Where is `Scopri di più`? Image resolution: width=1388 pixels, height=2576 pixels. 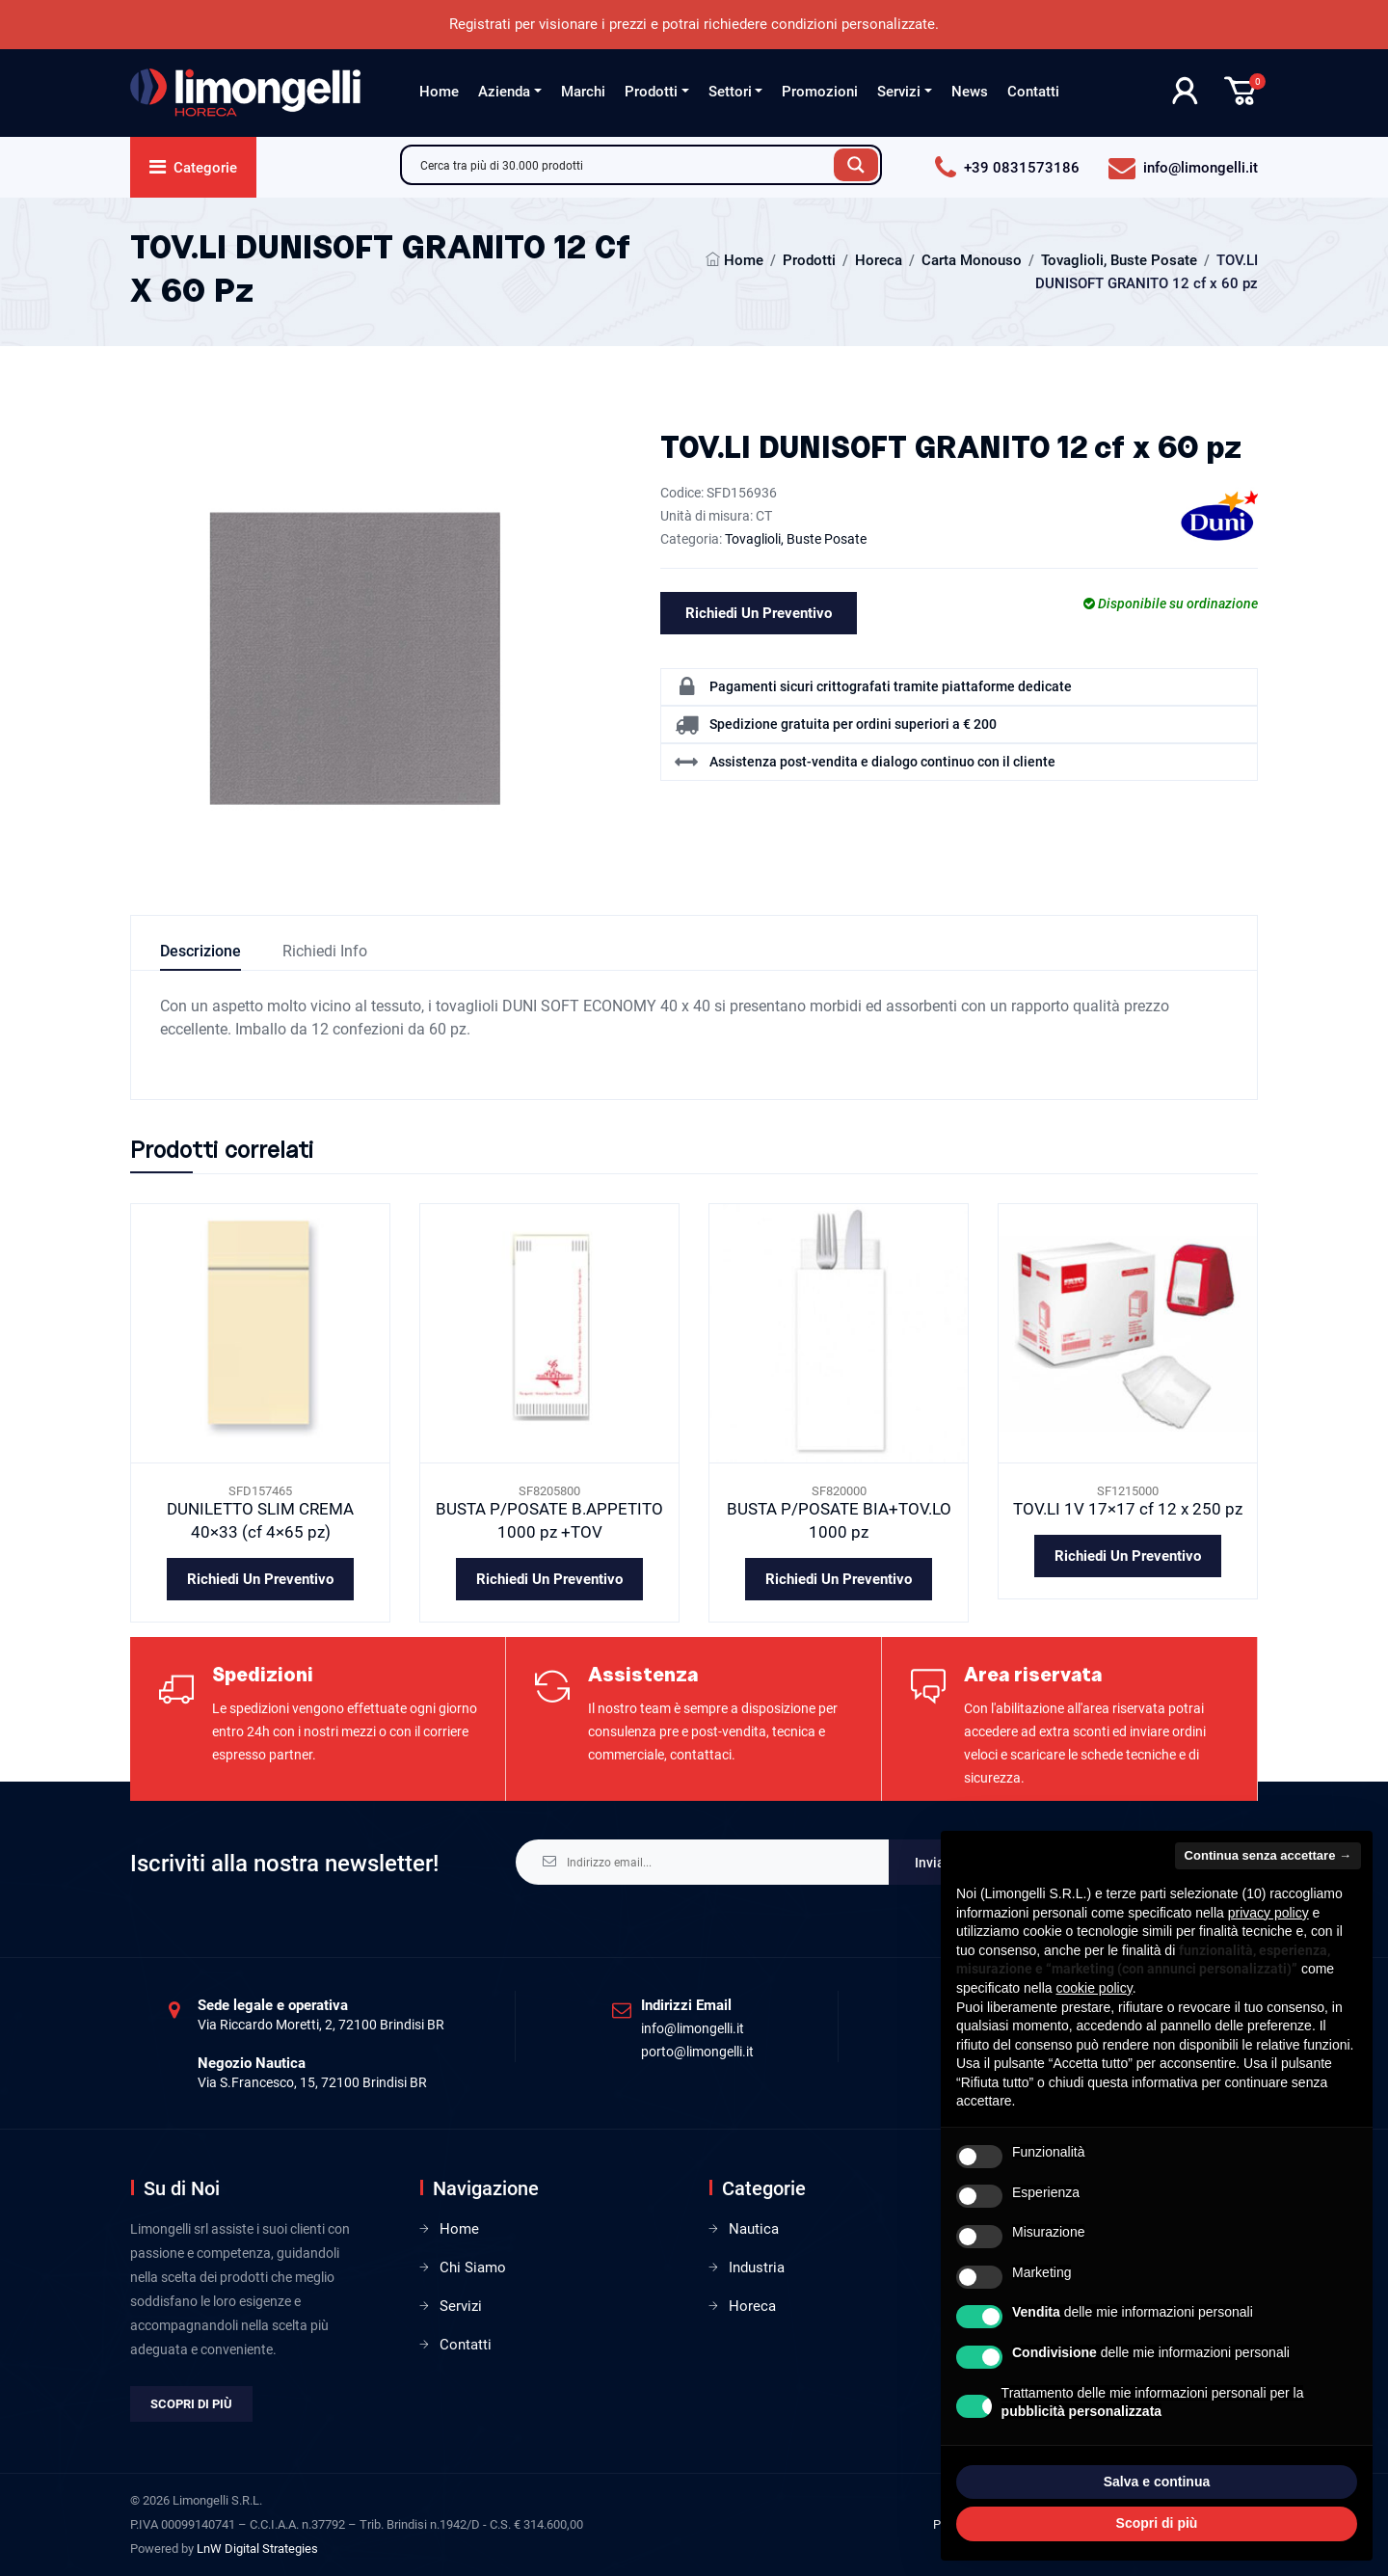
Scopri di più is located at coordinates (191, 2404).